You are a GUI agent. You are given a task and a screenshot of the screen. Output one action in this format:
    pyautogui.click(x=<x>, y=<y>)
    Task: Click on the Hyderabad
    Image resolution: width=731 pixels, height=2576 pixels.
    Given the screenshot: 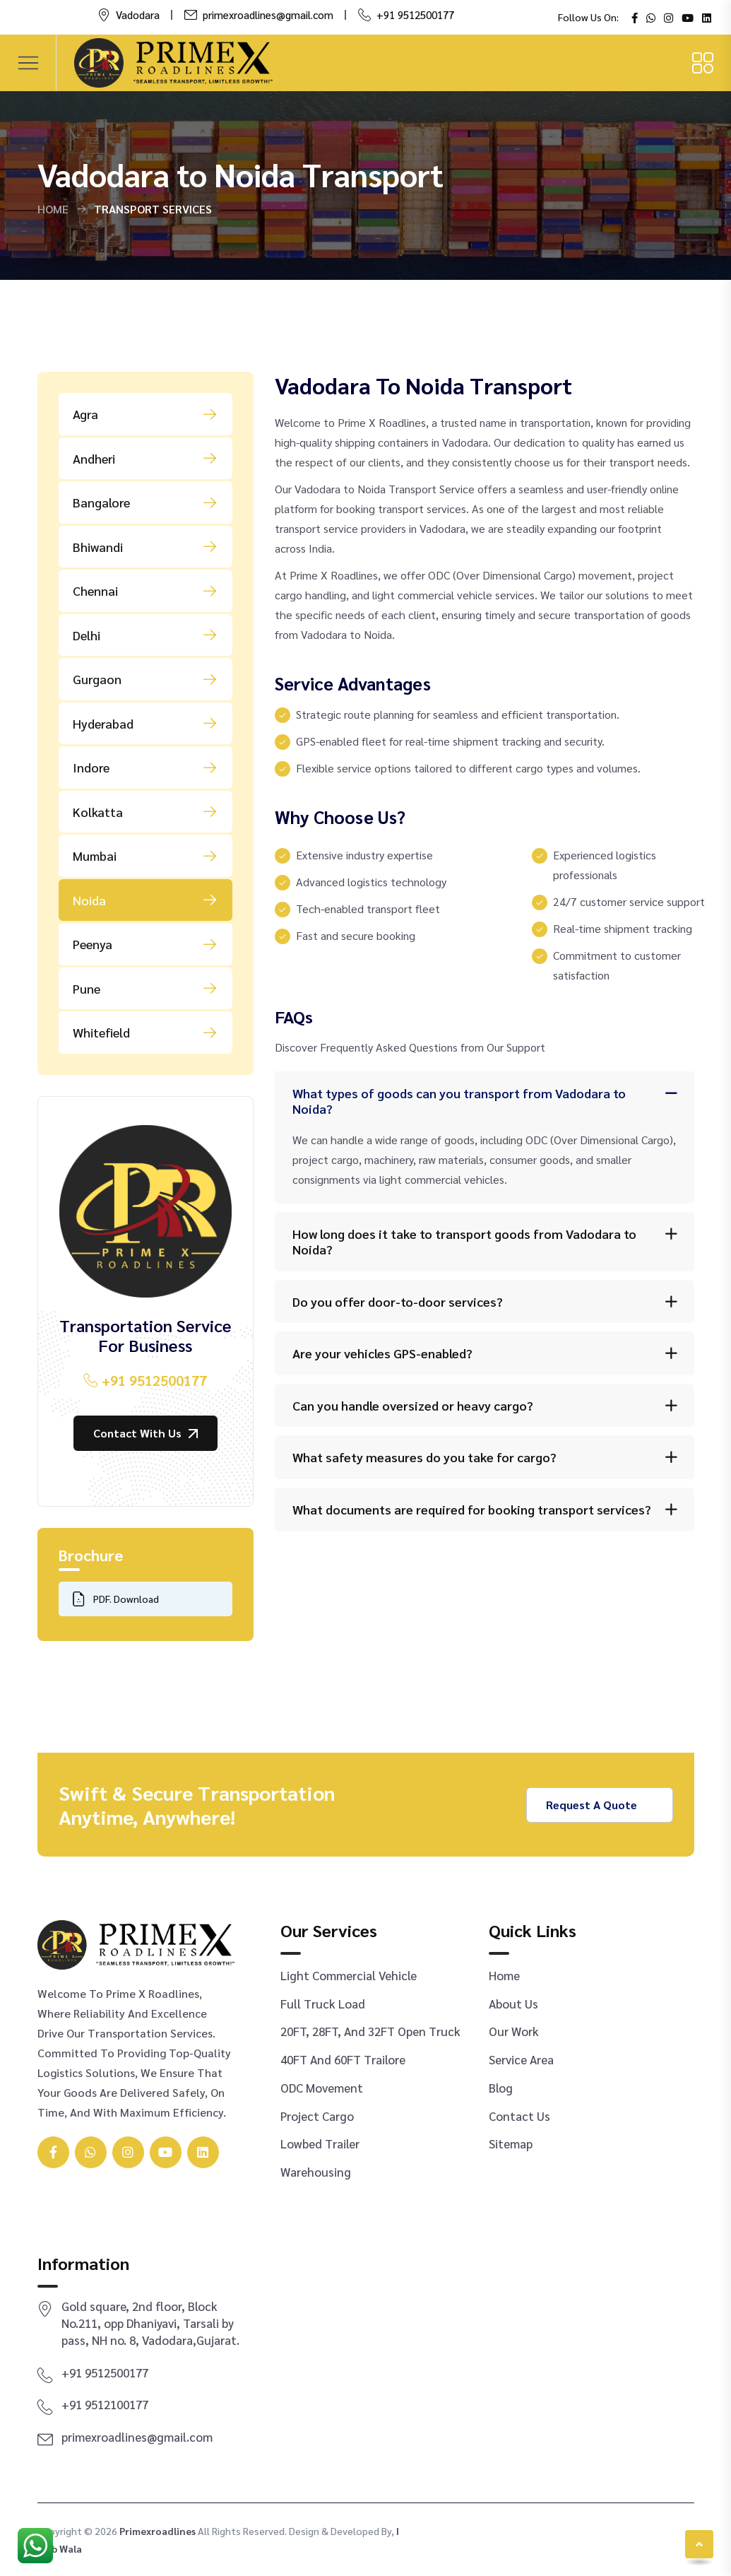 What is the action you would take?
    pyautogui.click(x=145, y=722)
    